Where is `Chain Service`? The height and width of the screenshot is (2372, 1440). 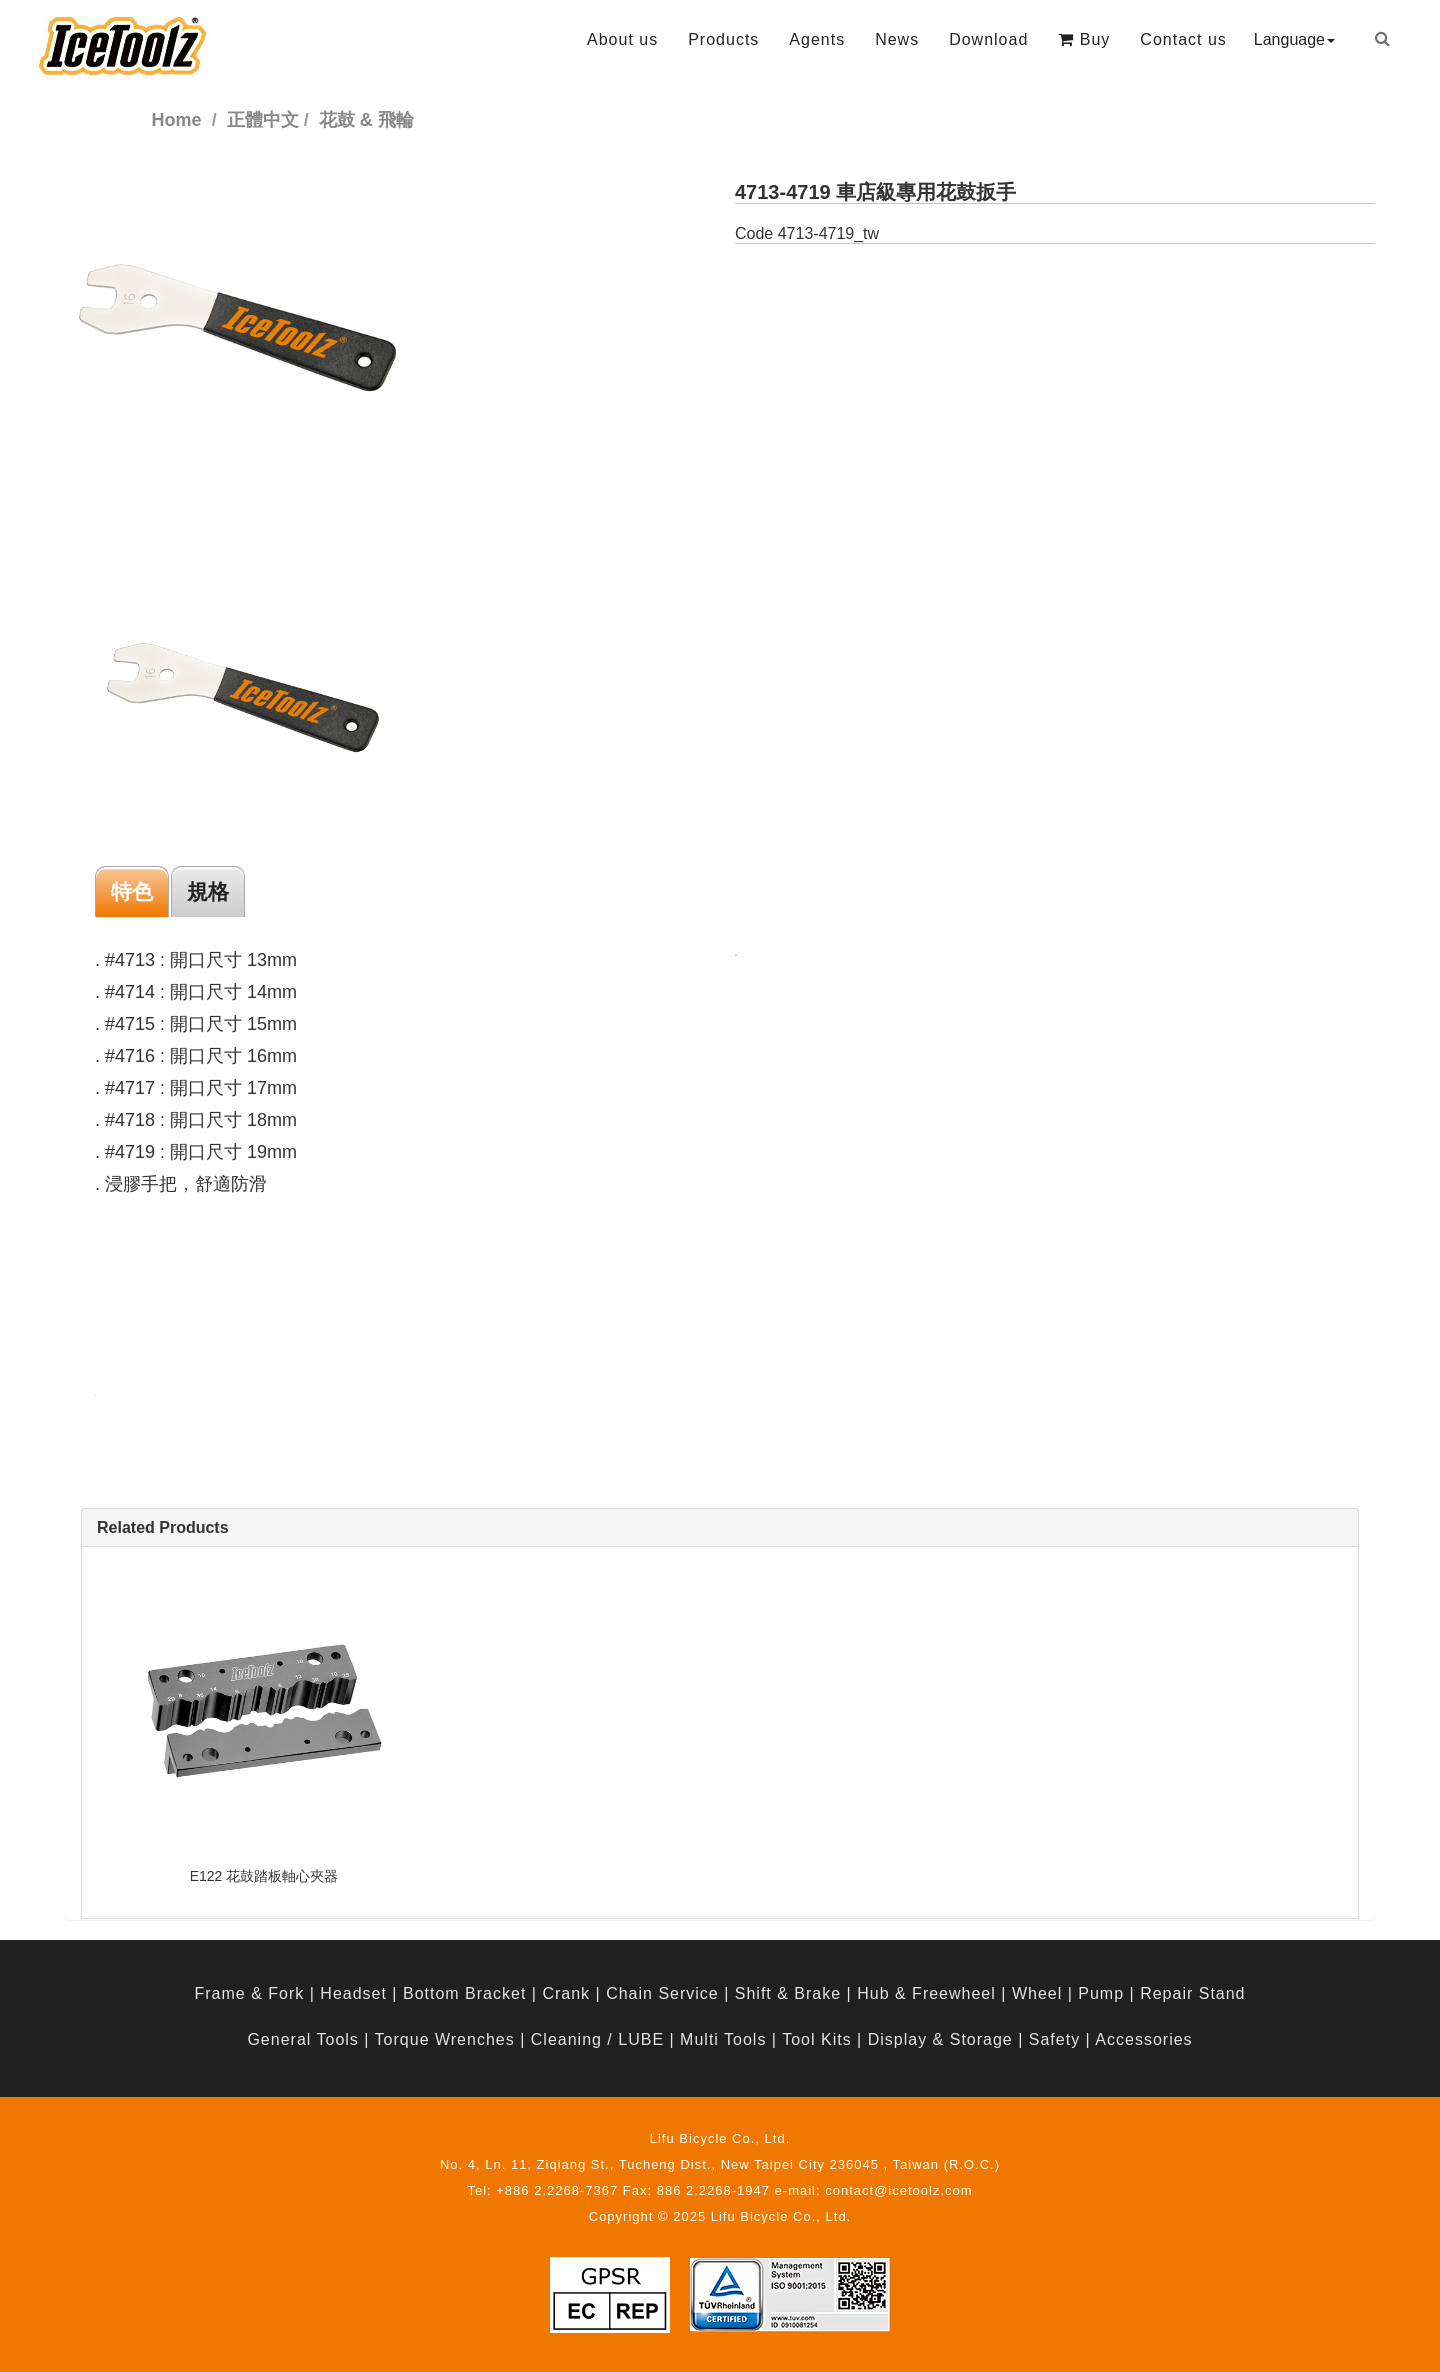
Chain Service is located at coordinates (662, 1993).